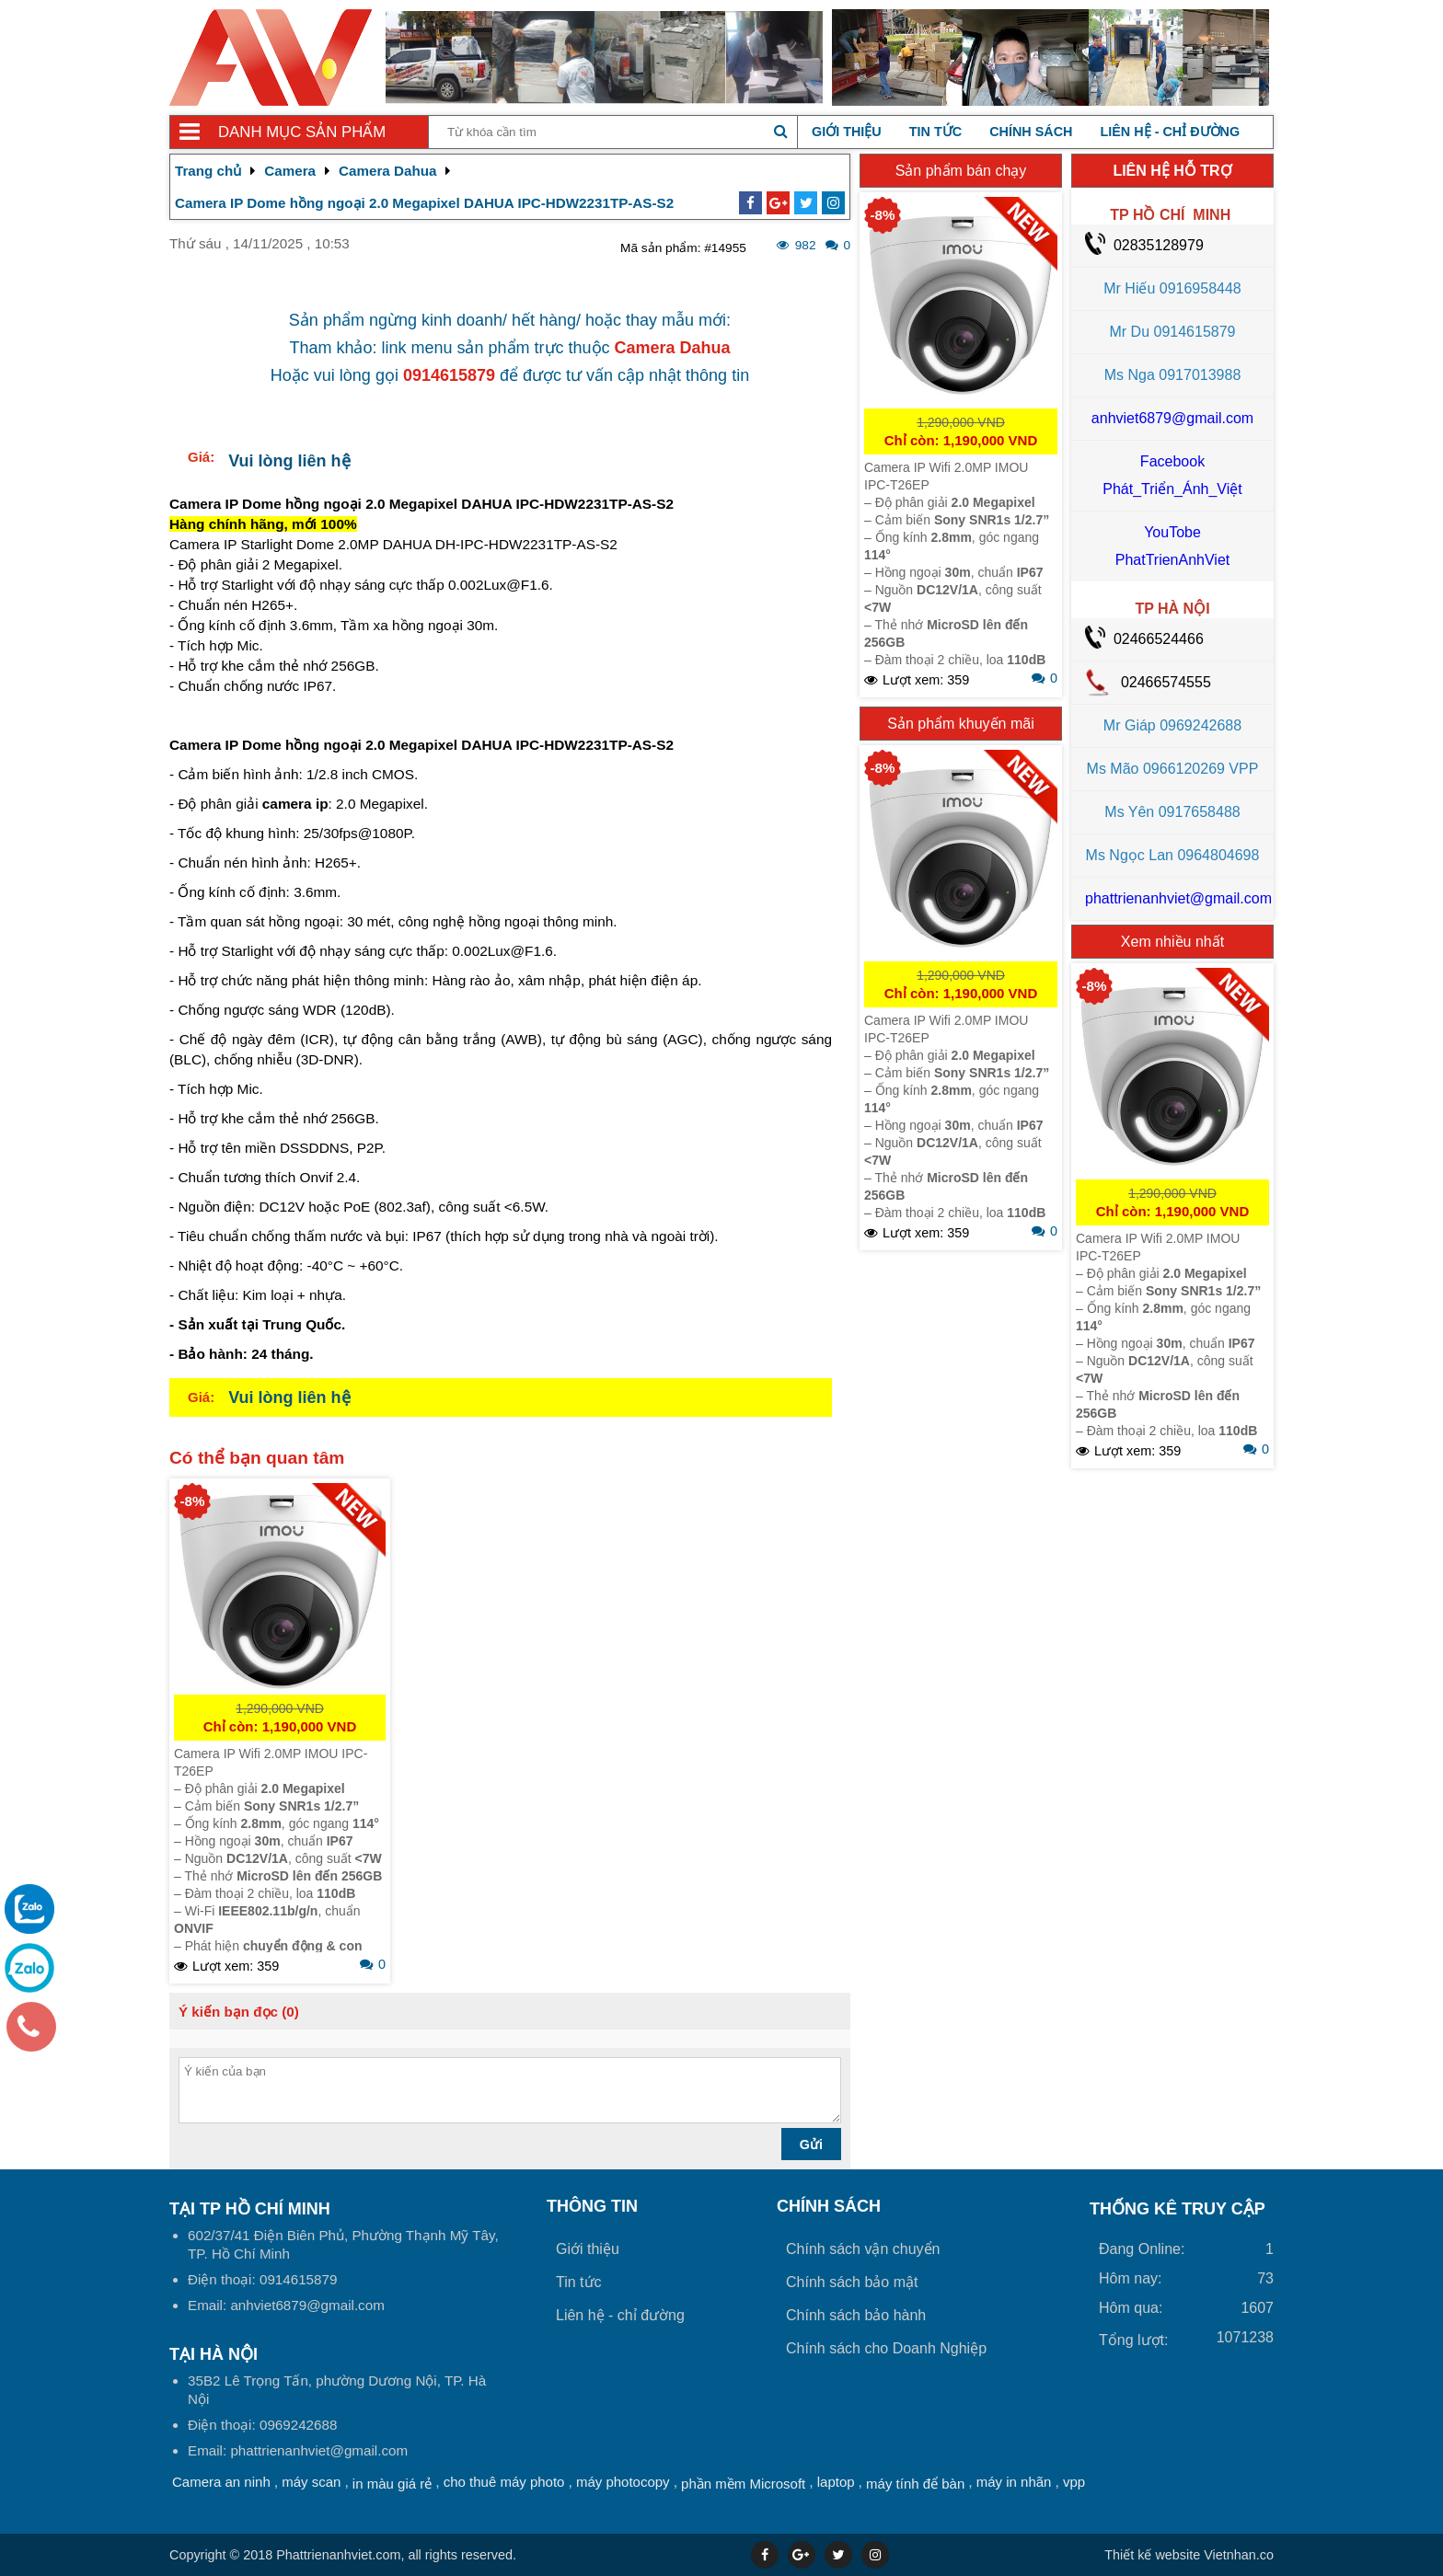 The height and width of the screenshot is (2576, 1443). What do you see at coordinates (302, 132) in the screenshot?
I see `Danh mục sản phẩm` at bounding box center [302, 132].